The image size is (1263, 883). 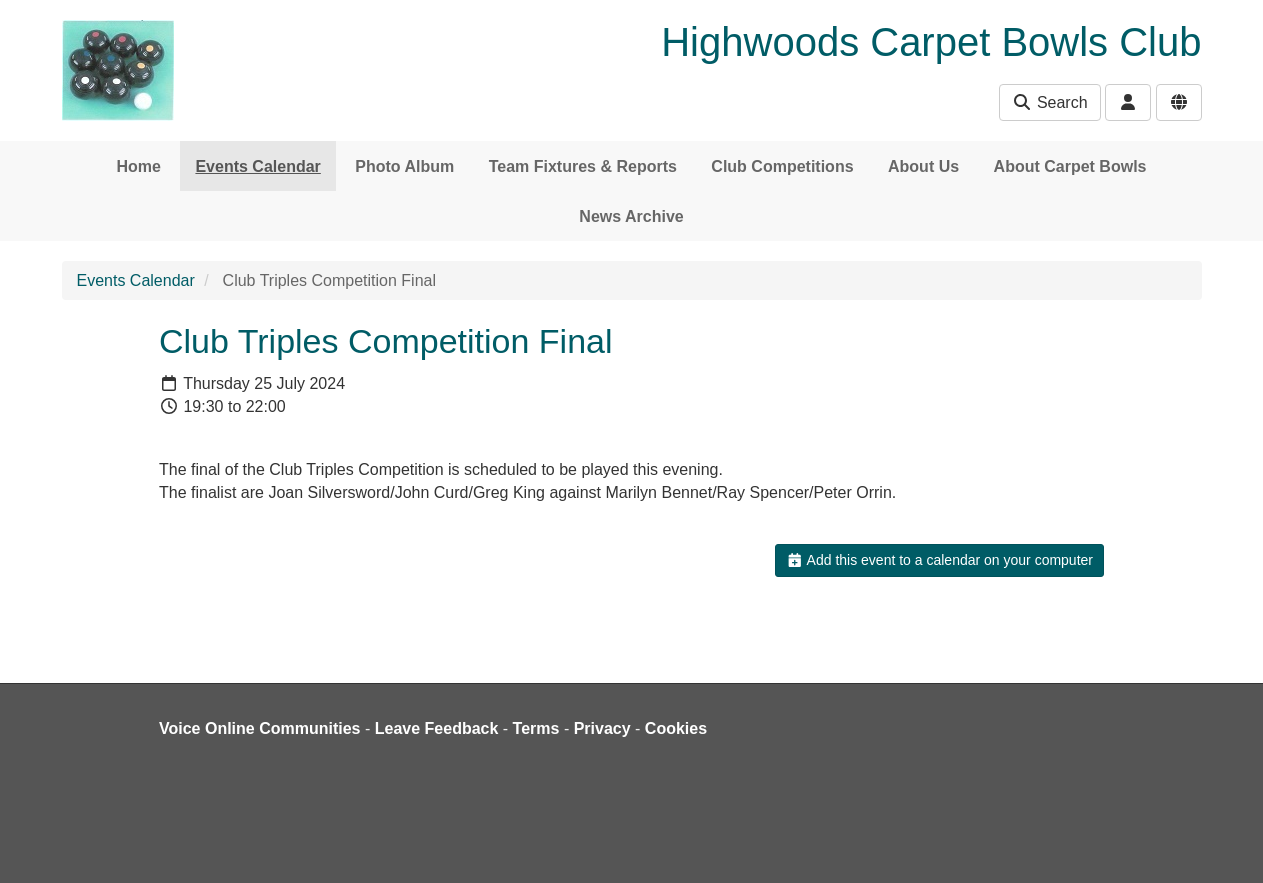 What do you see at coordinates (782, 166) in the screenshot?
I see `Club Competitions` at bounding box center [782, 166].